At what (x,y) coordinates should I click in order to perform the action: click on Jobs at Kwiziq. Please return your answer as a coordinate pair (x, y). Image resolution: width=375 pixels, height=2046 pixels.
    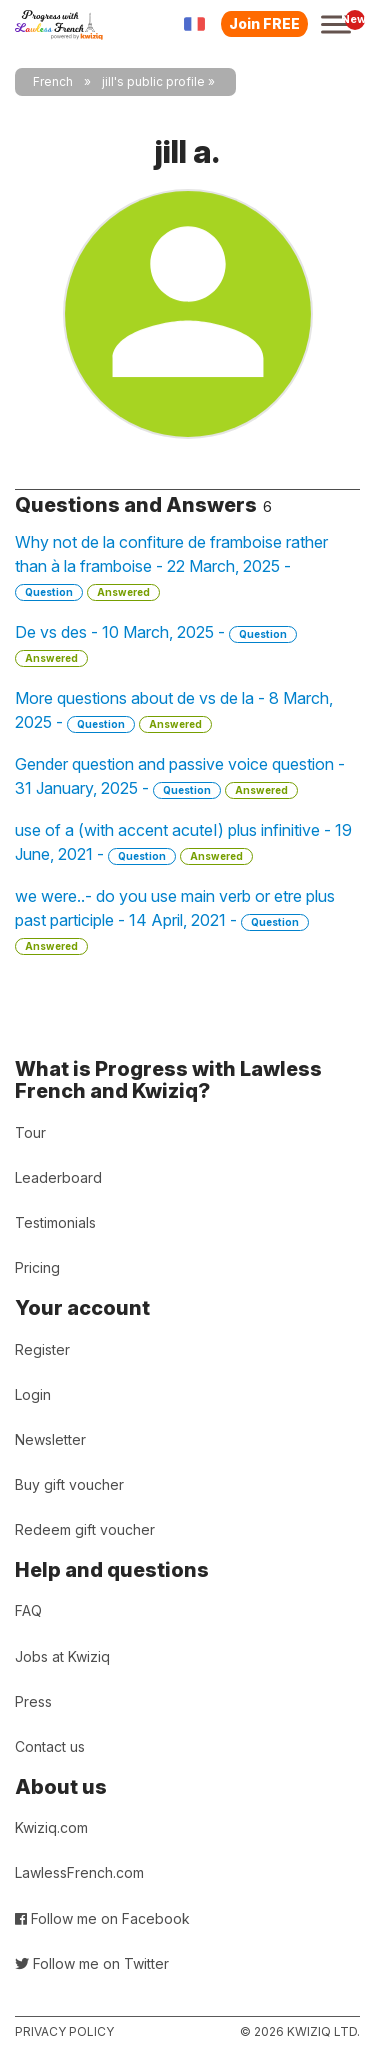
    Looking at the image, I should click on (62, 1656).